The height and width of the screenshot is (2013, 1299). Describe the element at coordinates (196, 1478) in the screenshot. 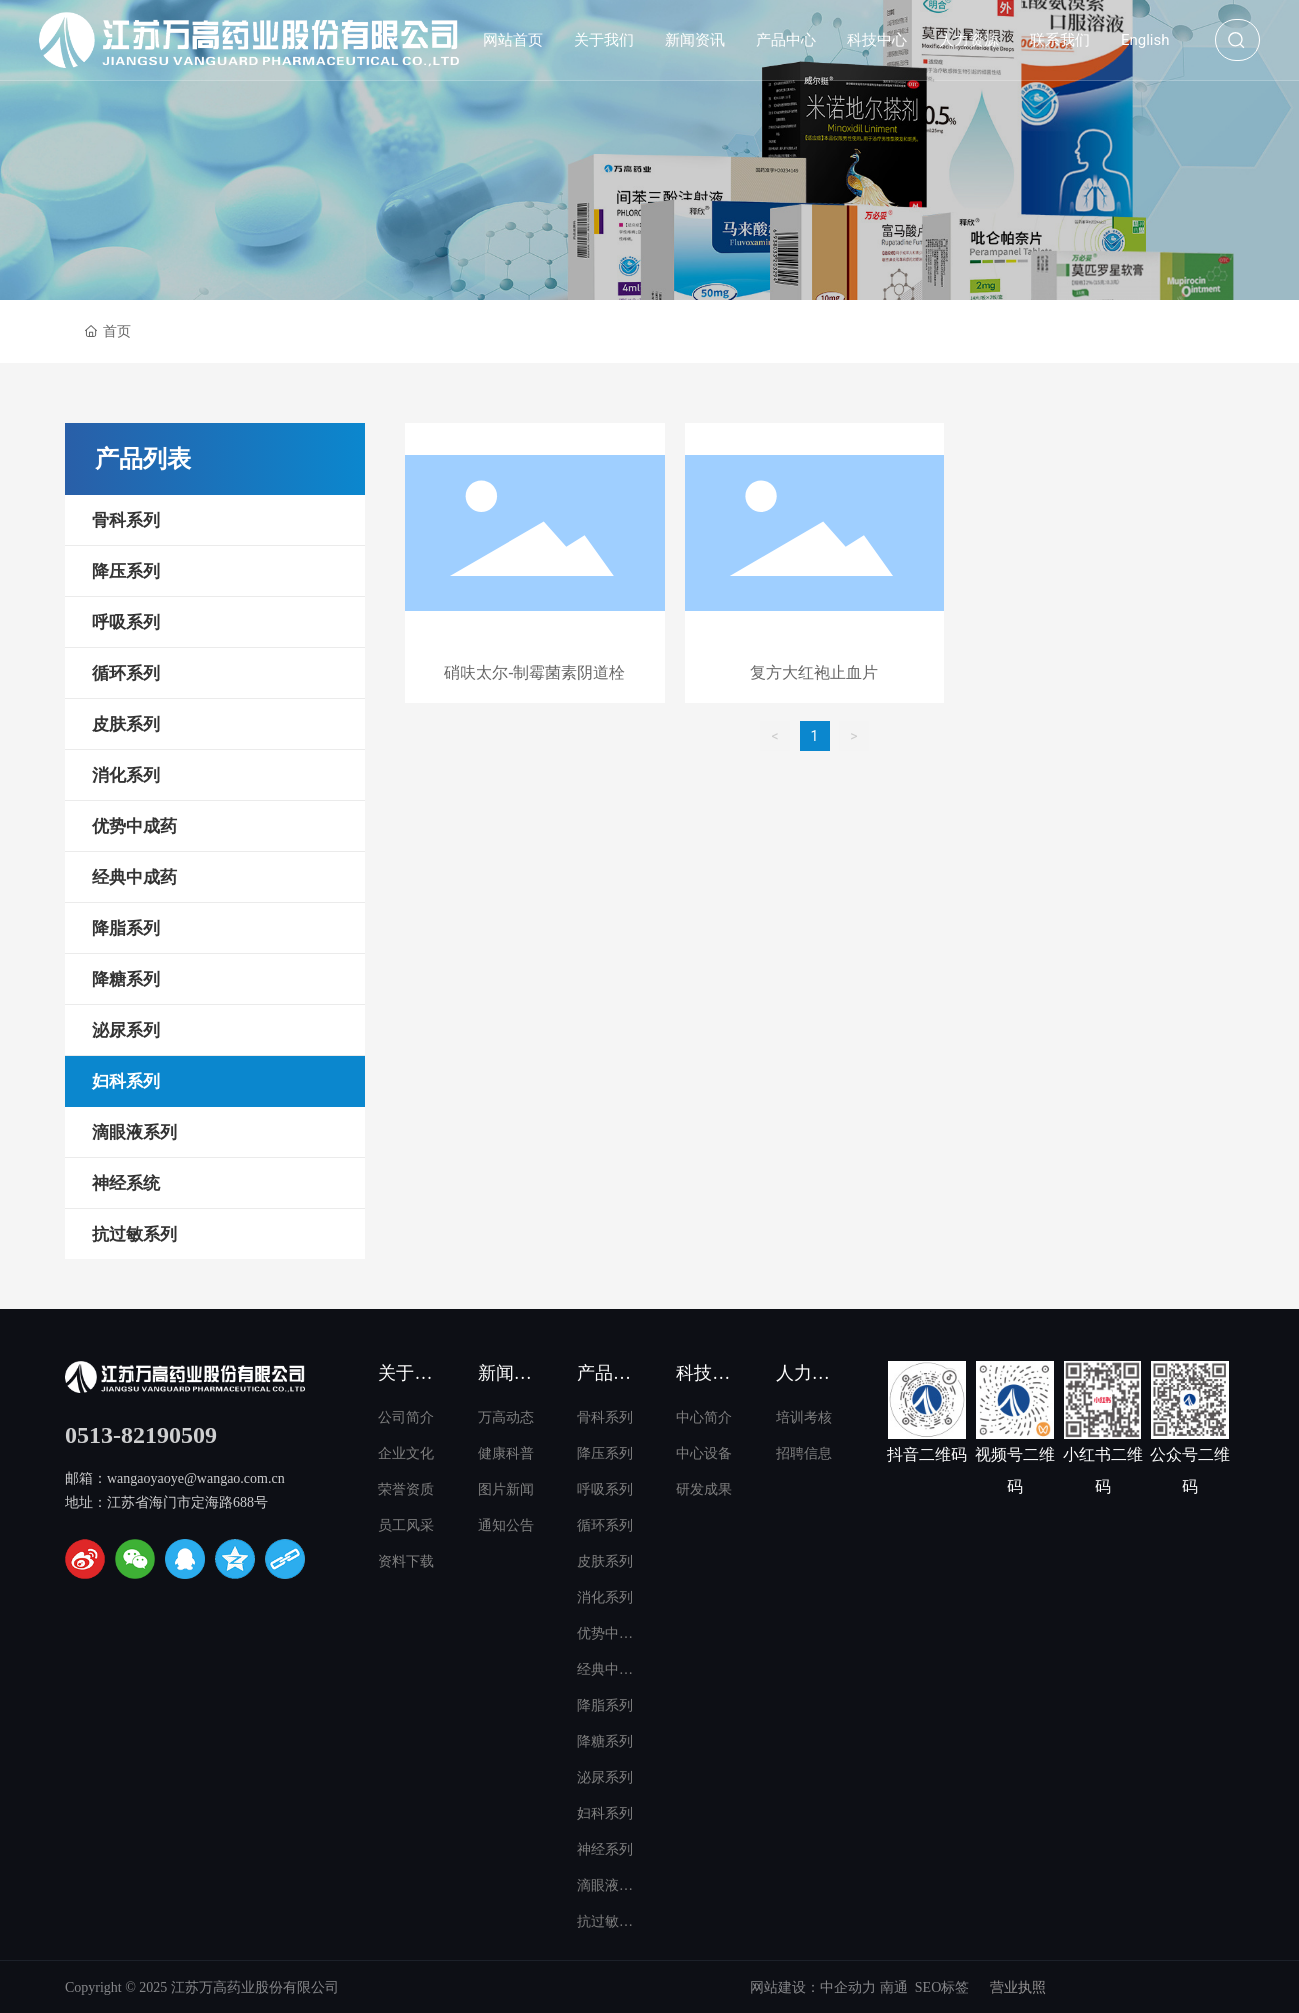

I see `wangaoyaoye@wangao.com.cn` at that location.